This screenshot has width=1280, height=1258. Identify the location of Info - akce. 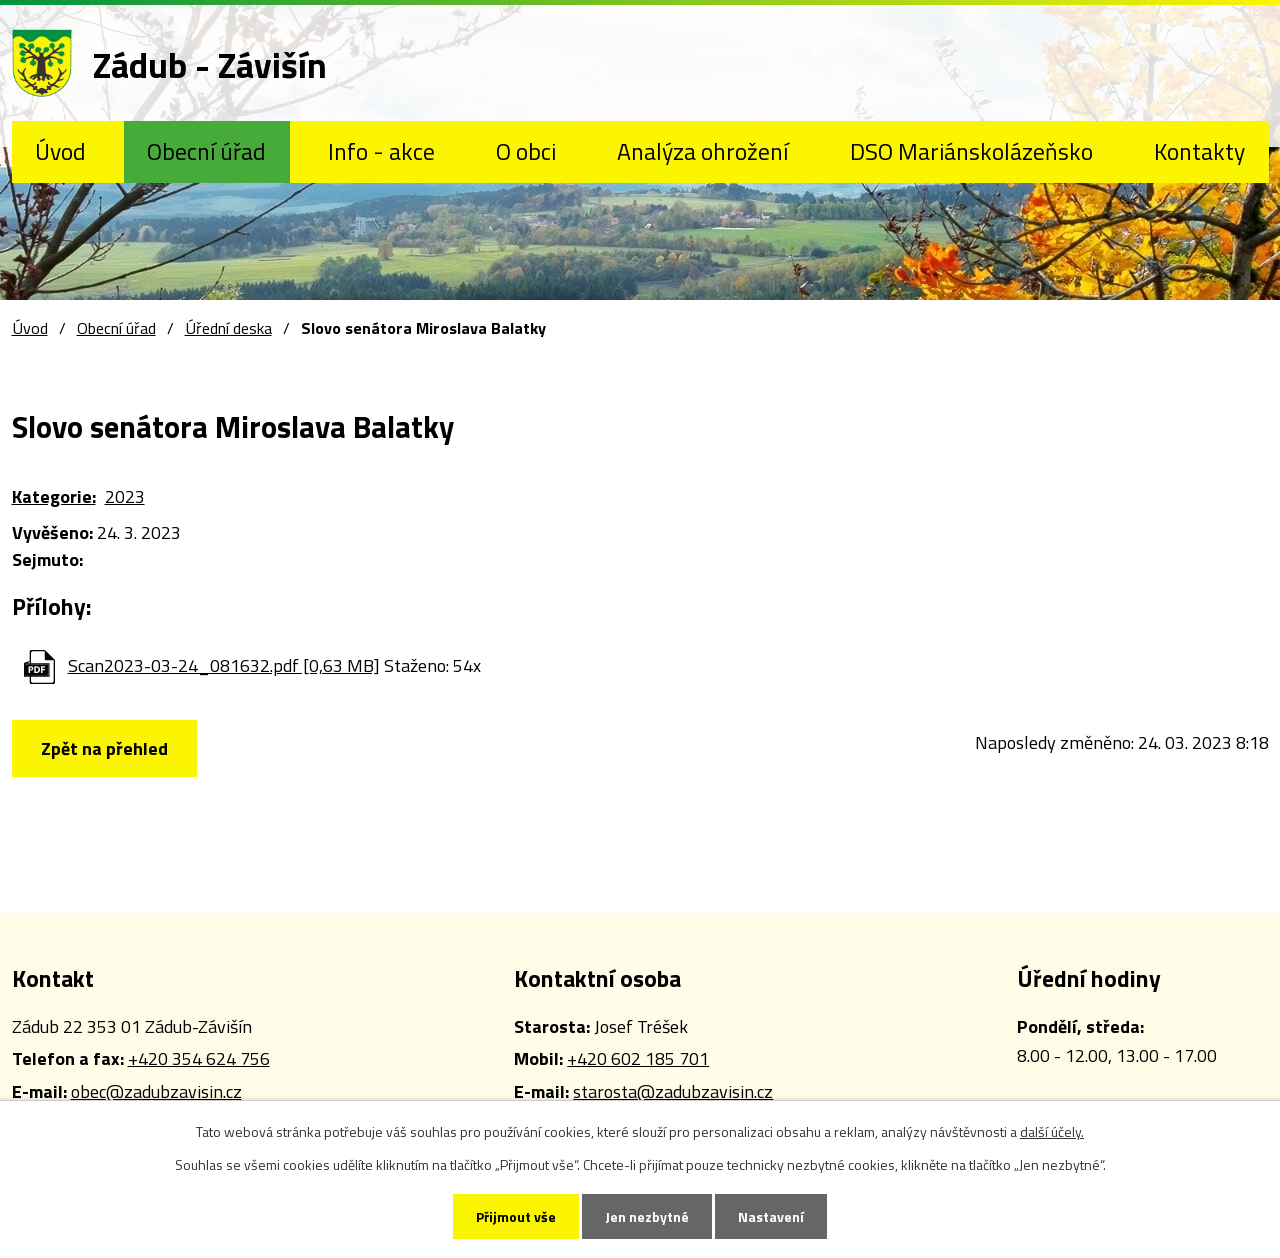
(381, 151).